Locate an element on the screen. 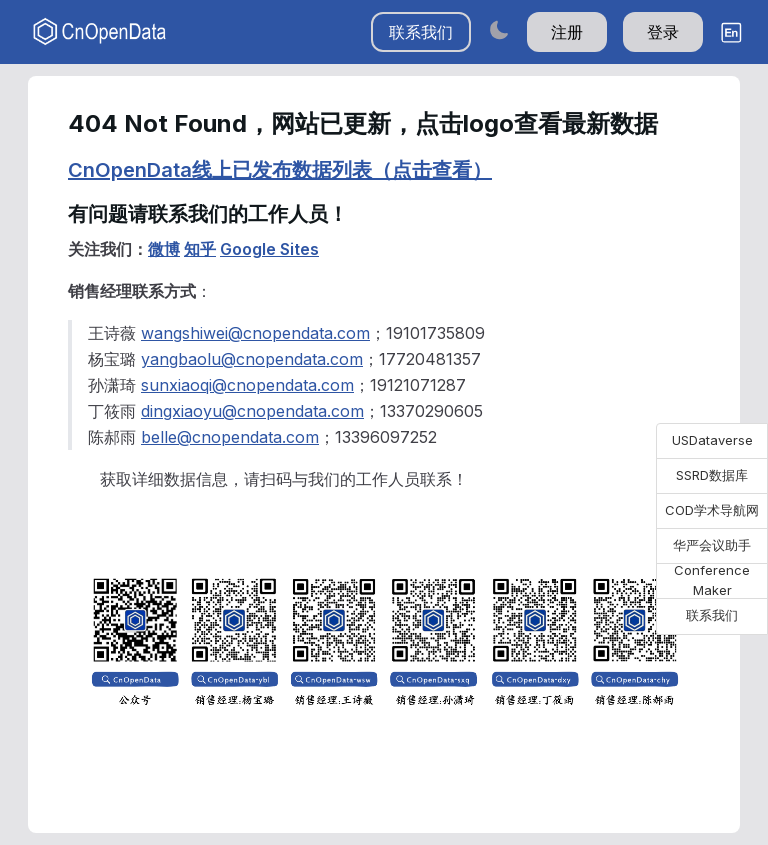 This screenshot has width=768, height=845. yangbaolu@cnopendata.com is located at coordinates (252, 359).